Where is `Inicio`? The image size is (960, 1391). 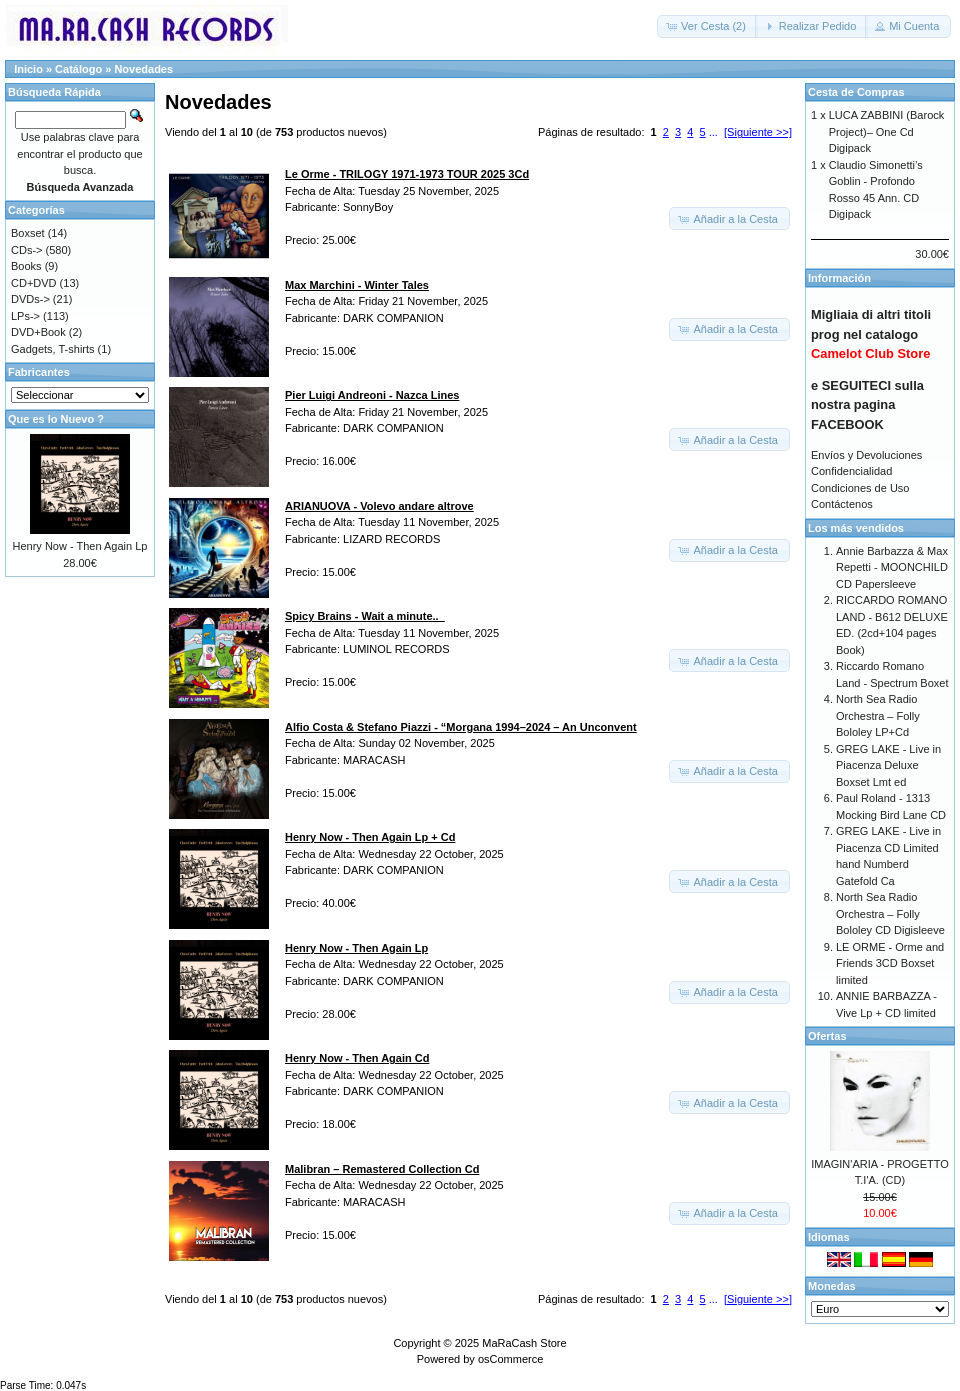
Inicio is located at coordinates (28, 69).